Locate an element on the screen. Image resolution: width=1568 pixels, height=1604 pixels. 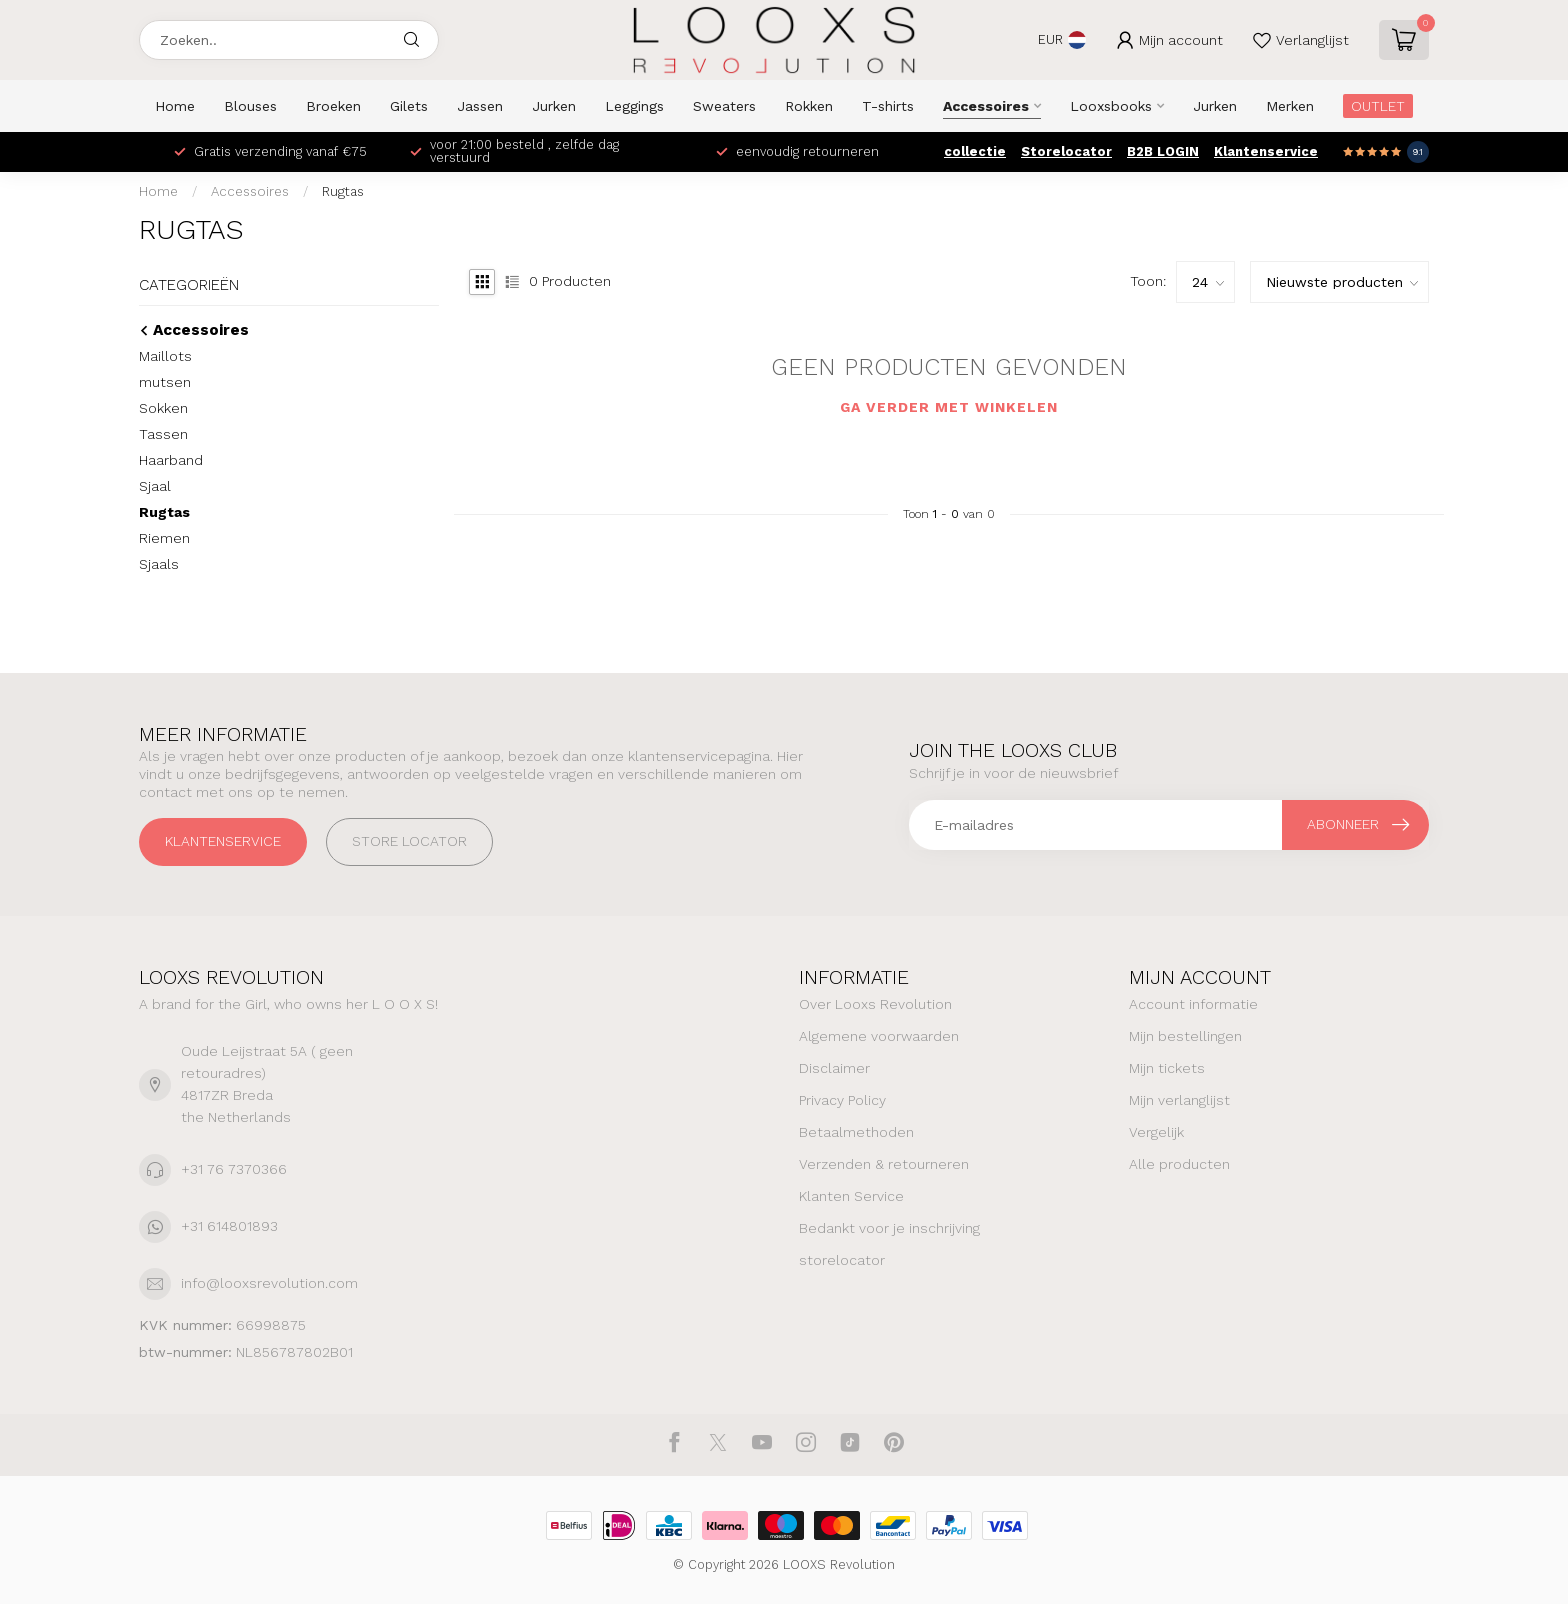
Jassen is located at coordinates (480, 106).